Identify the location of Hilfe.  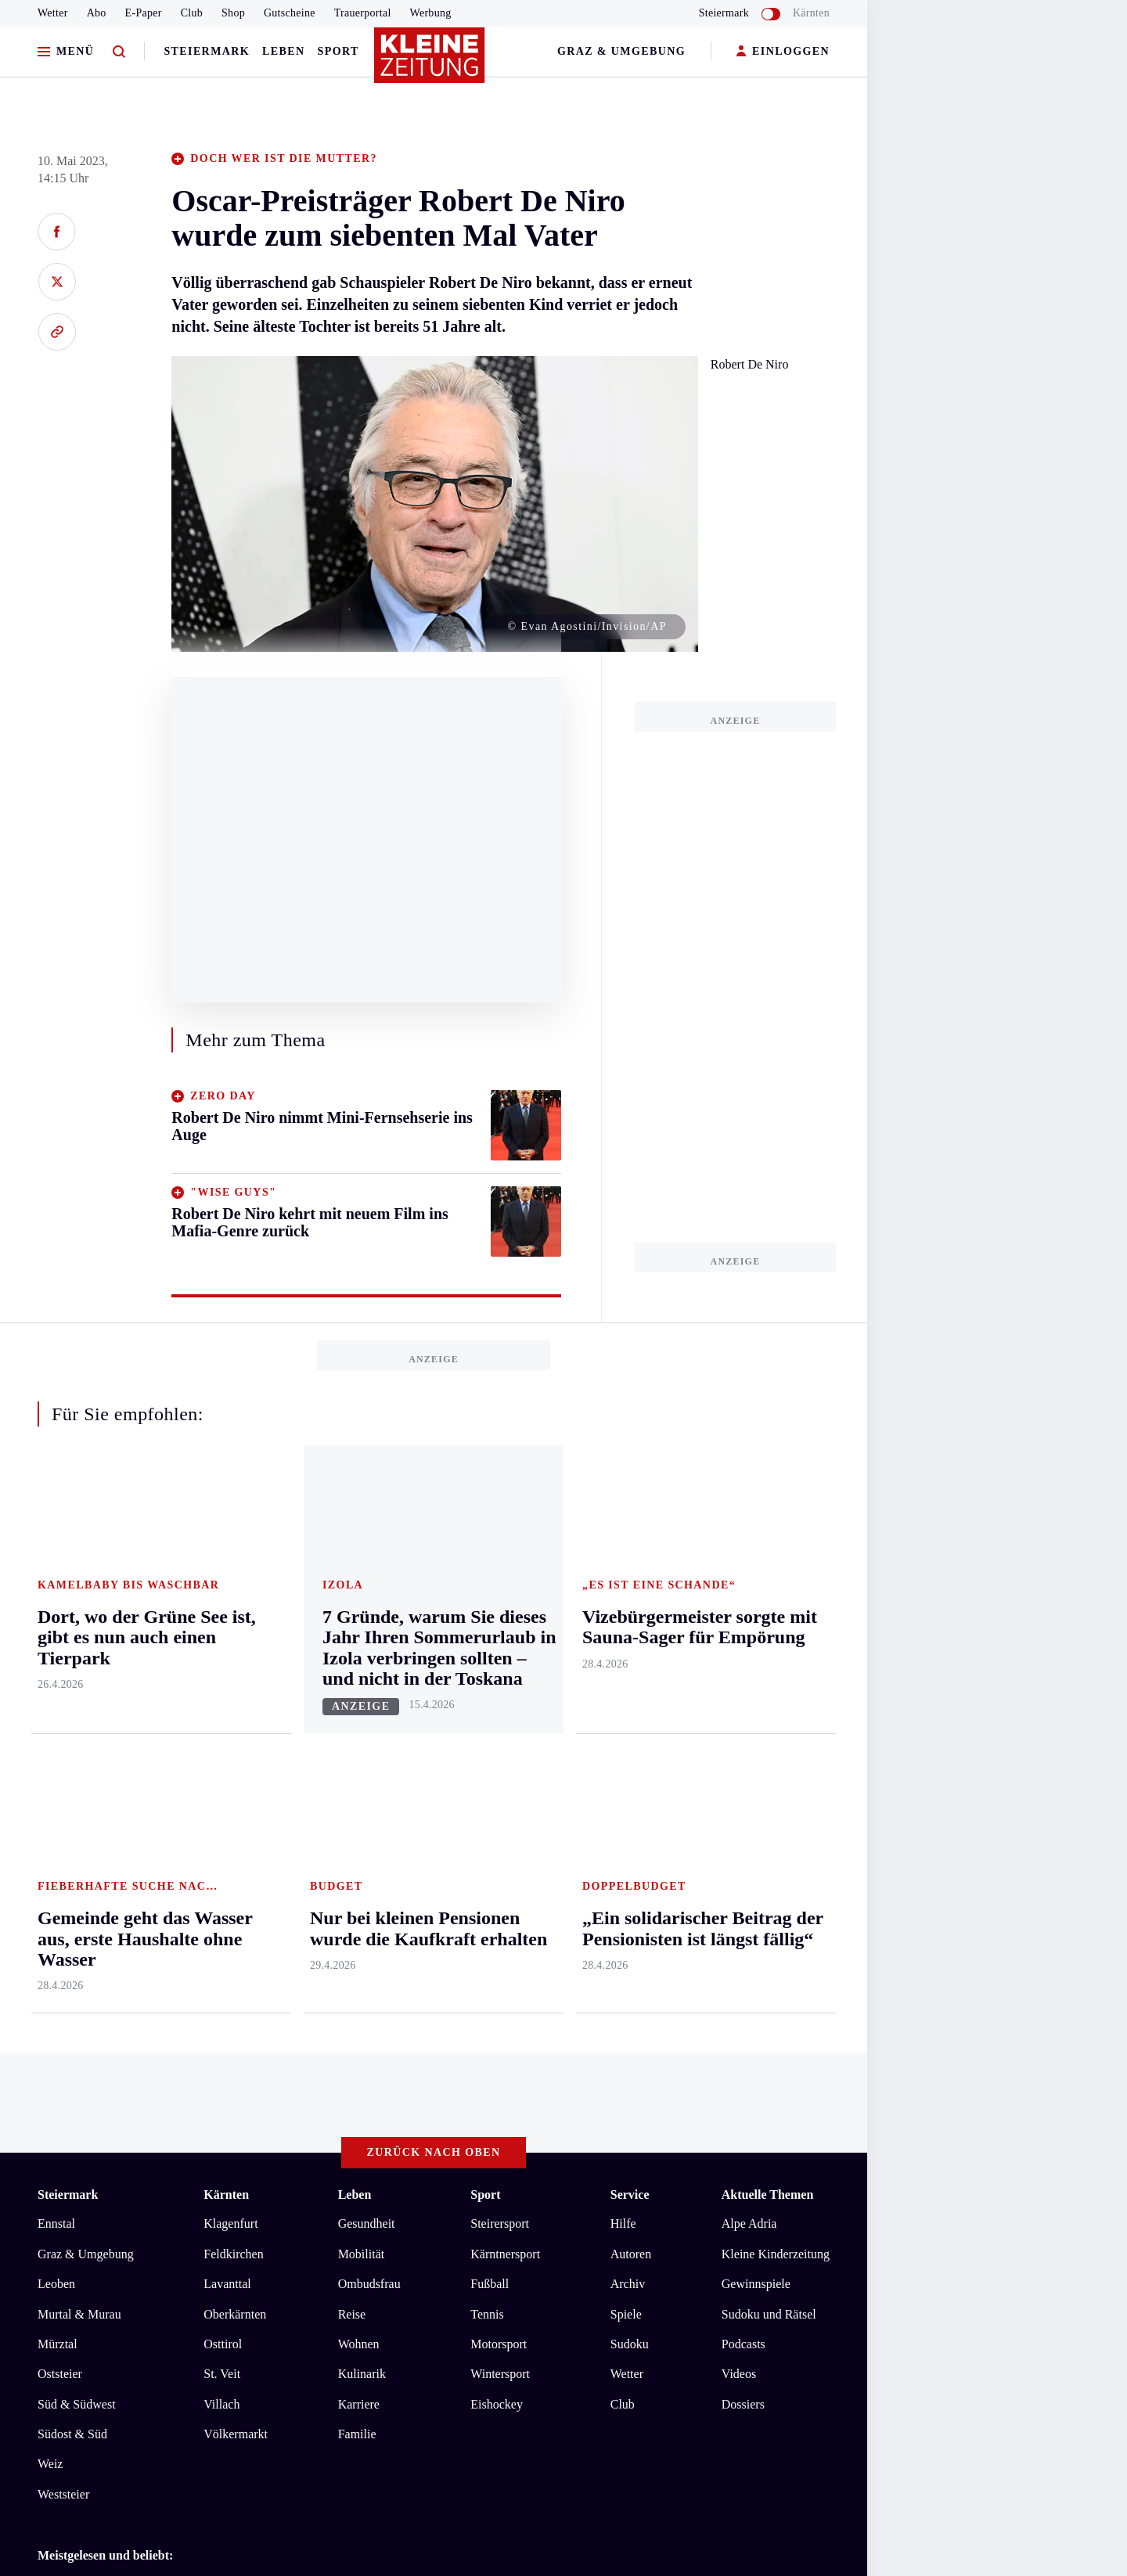
(623, 1593).